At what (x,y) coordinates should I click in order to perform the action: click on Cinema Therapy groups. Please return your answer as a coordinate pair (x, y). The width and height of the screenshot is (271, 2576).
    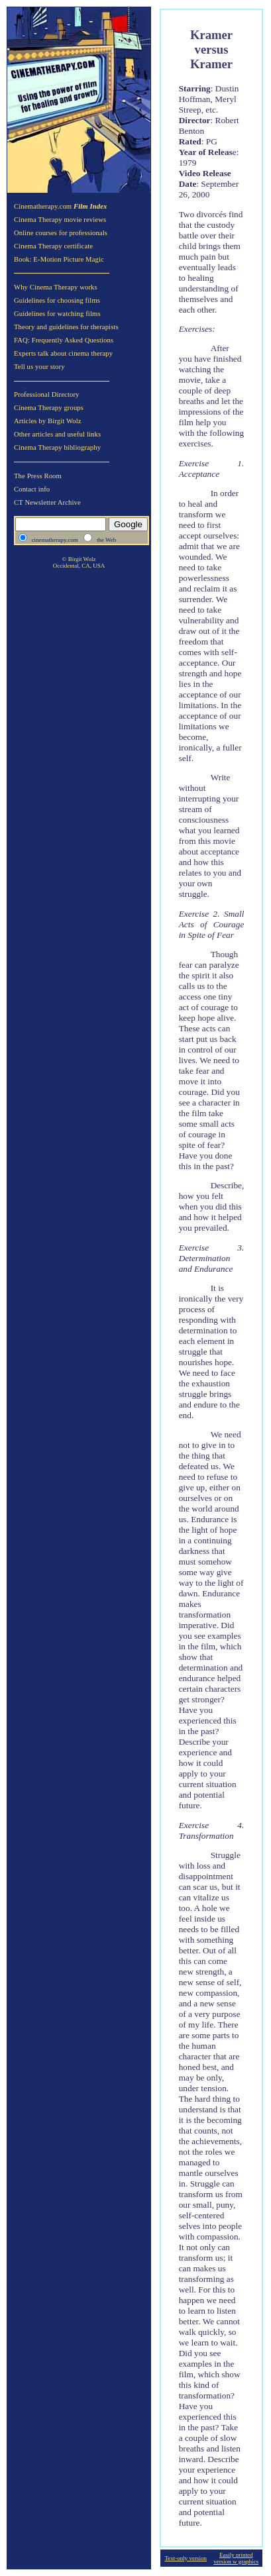
    Looking at the image, I should click on (48, 407).